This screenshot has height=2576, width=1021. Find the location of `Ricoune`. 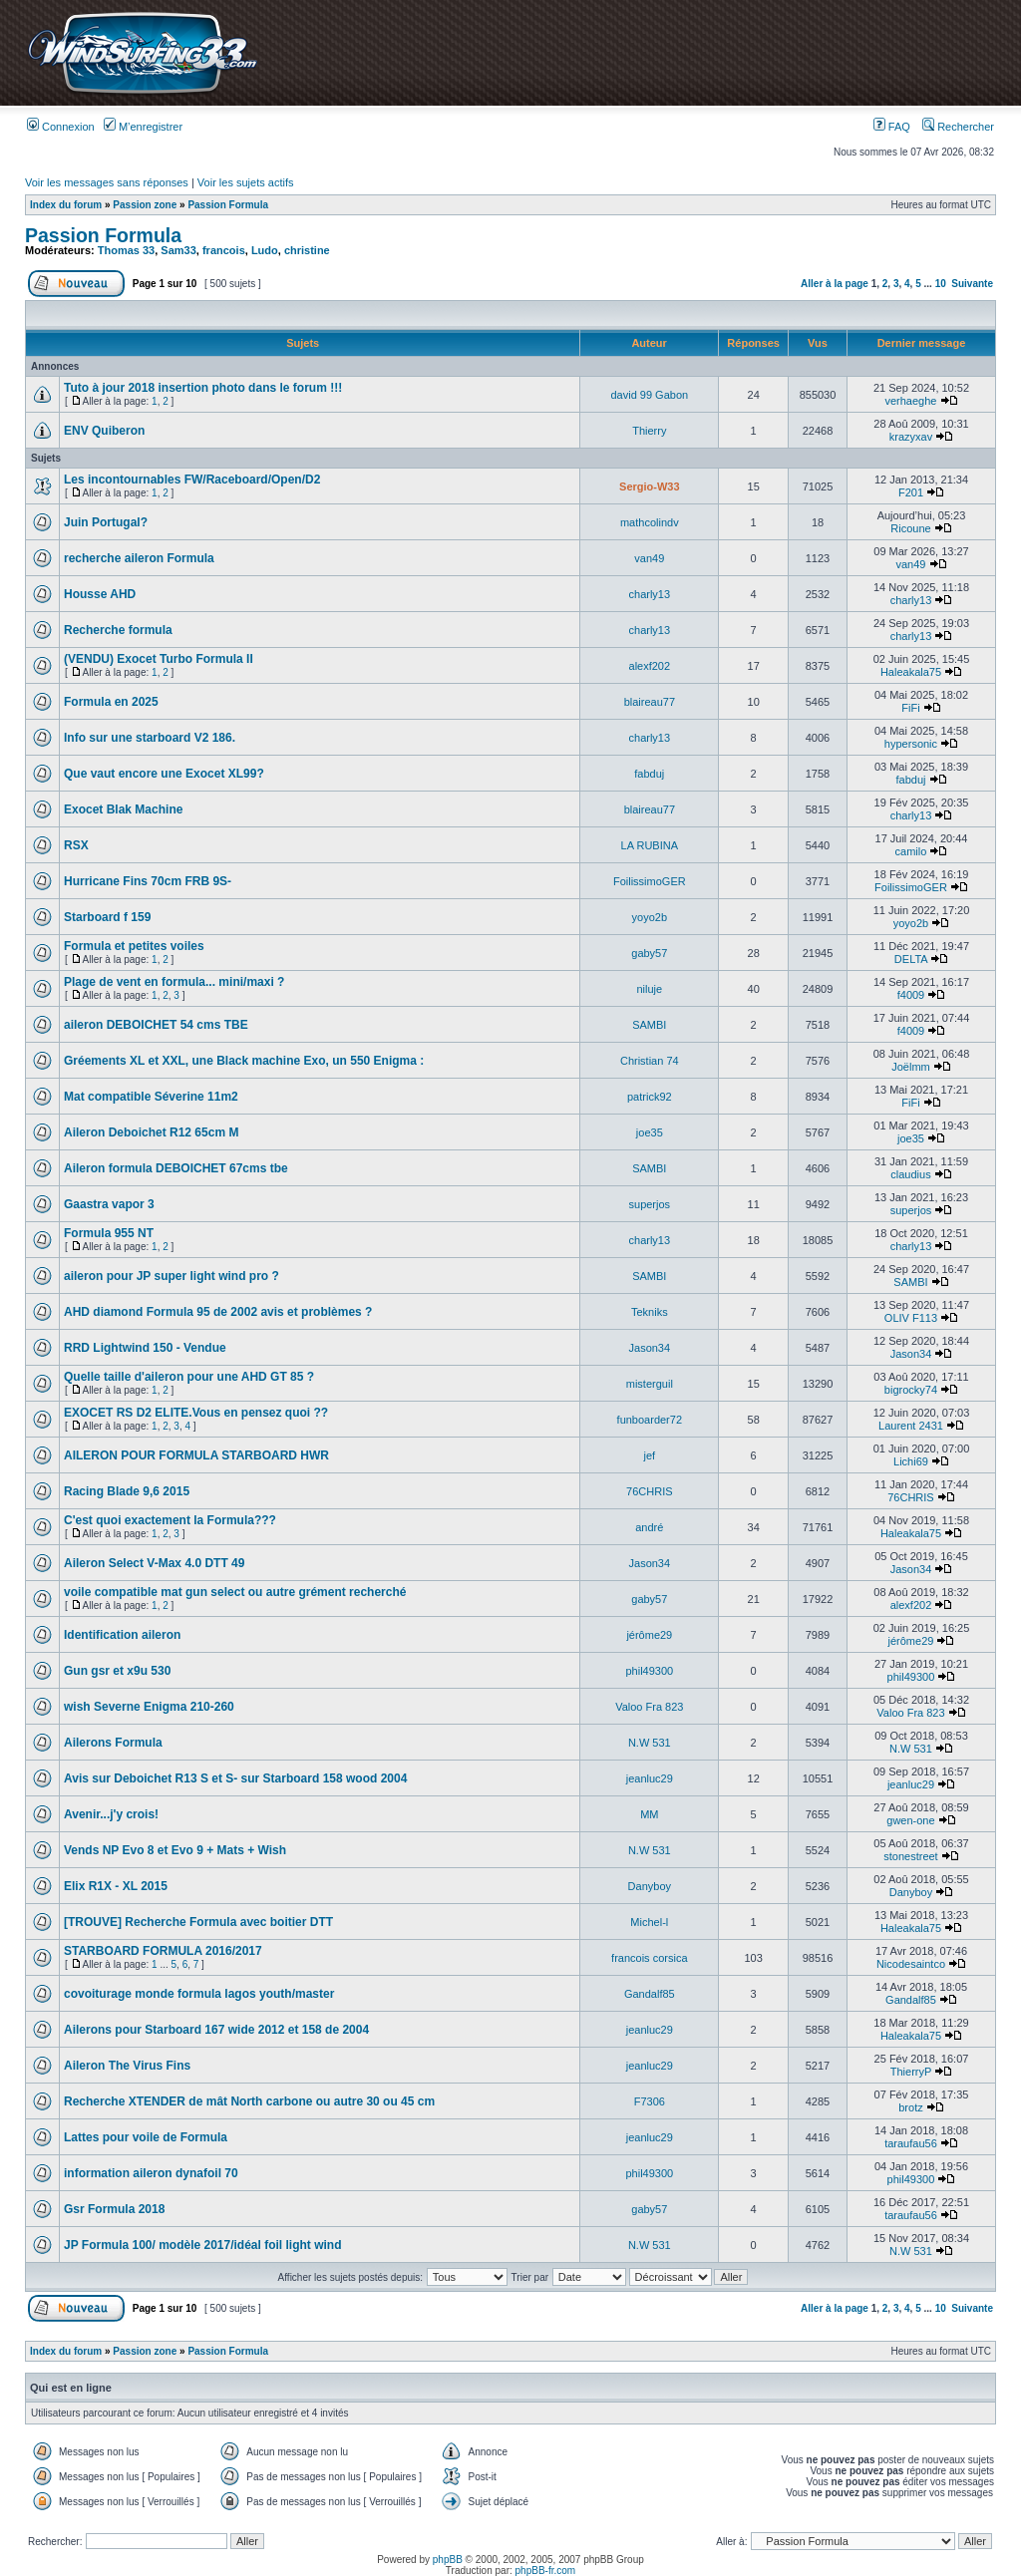

Ricoune is located at coordinates (910, 528).